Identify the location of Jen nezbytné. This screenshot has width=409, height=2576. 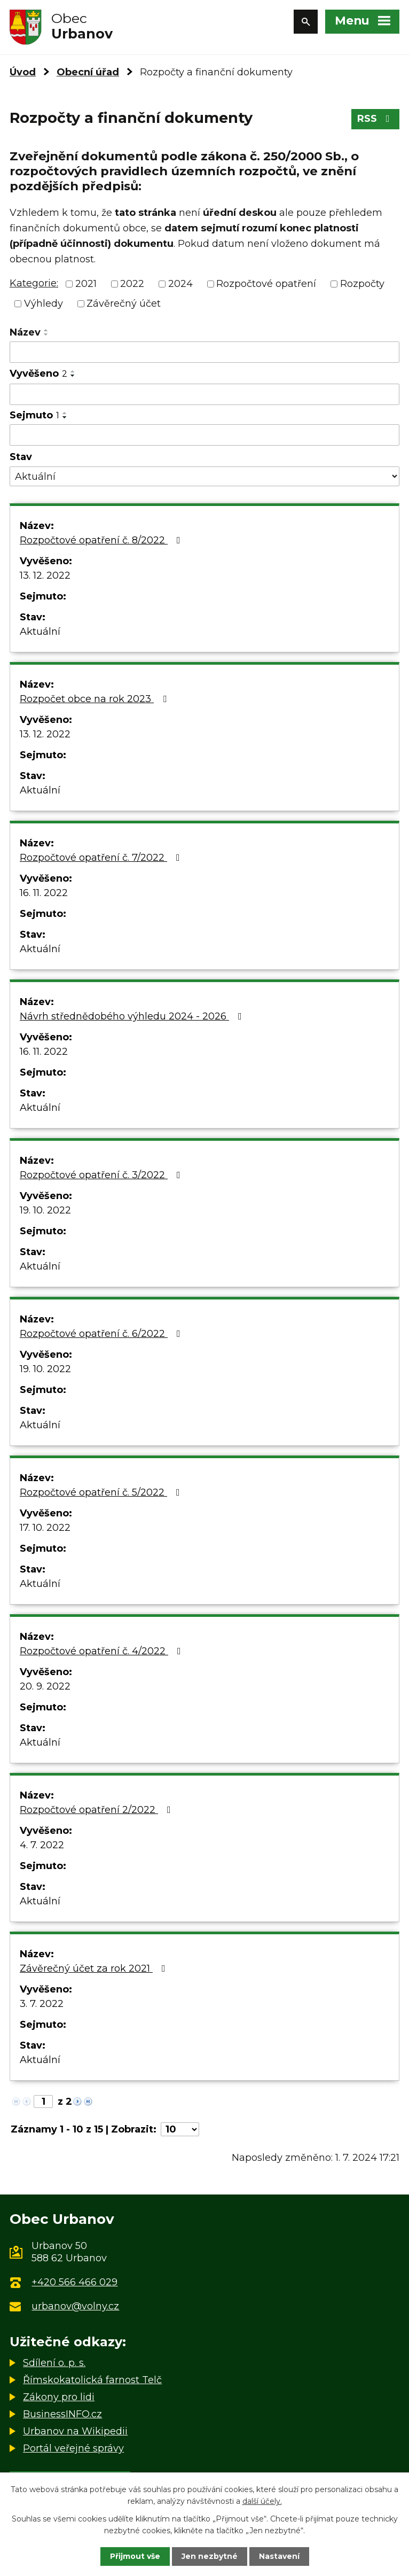
(210, 2556).